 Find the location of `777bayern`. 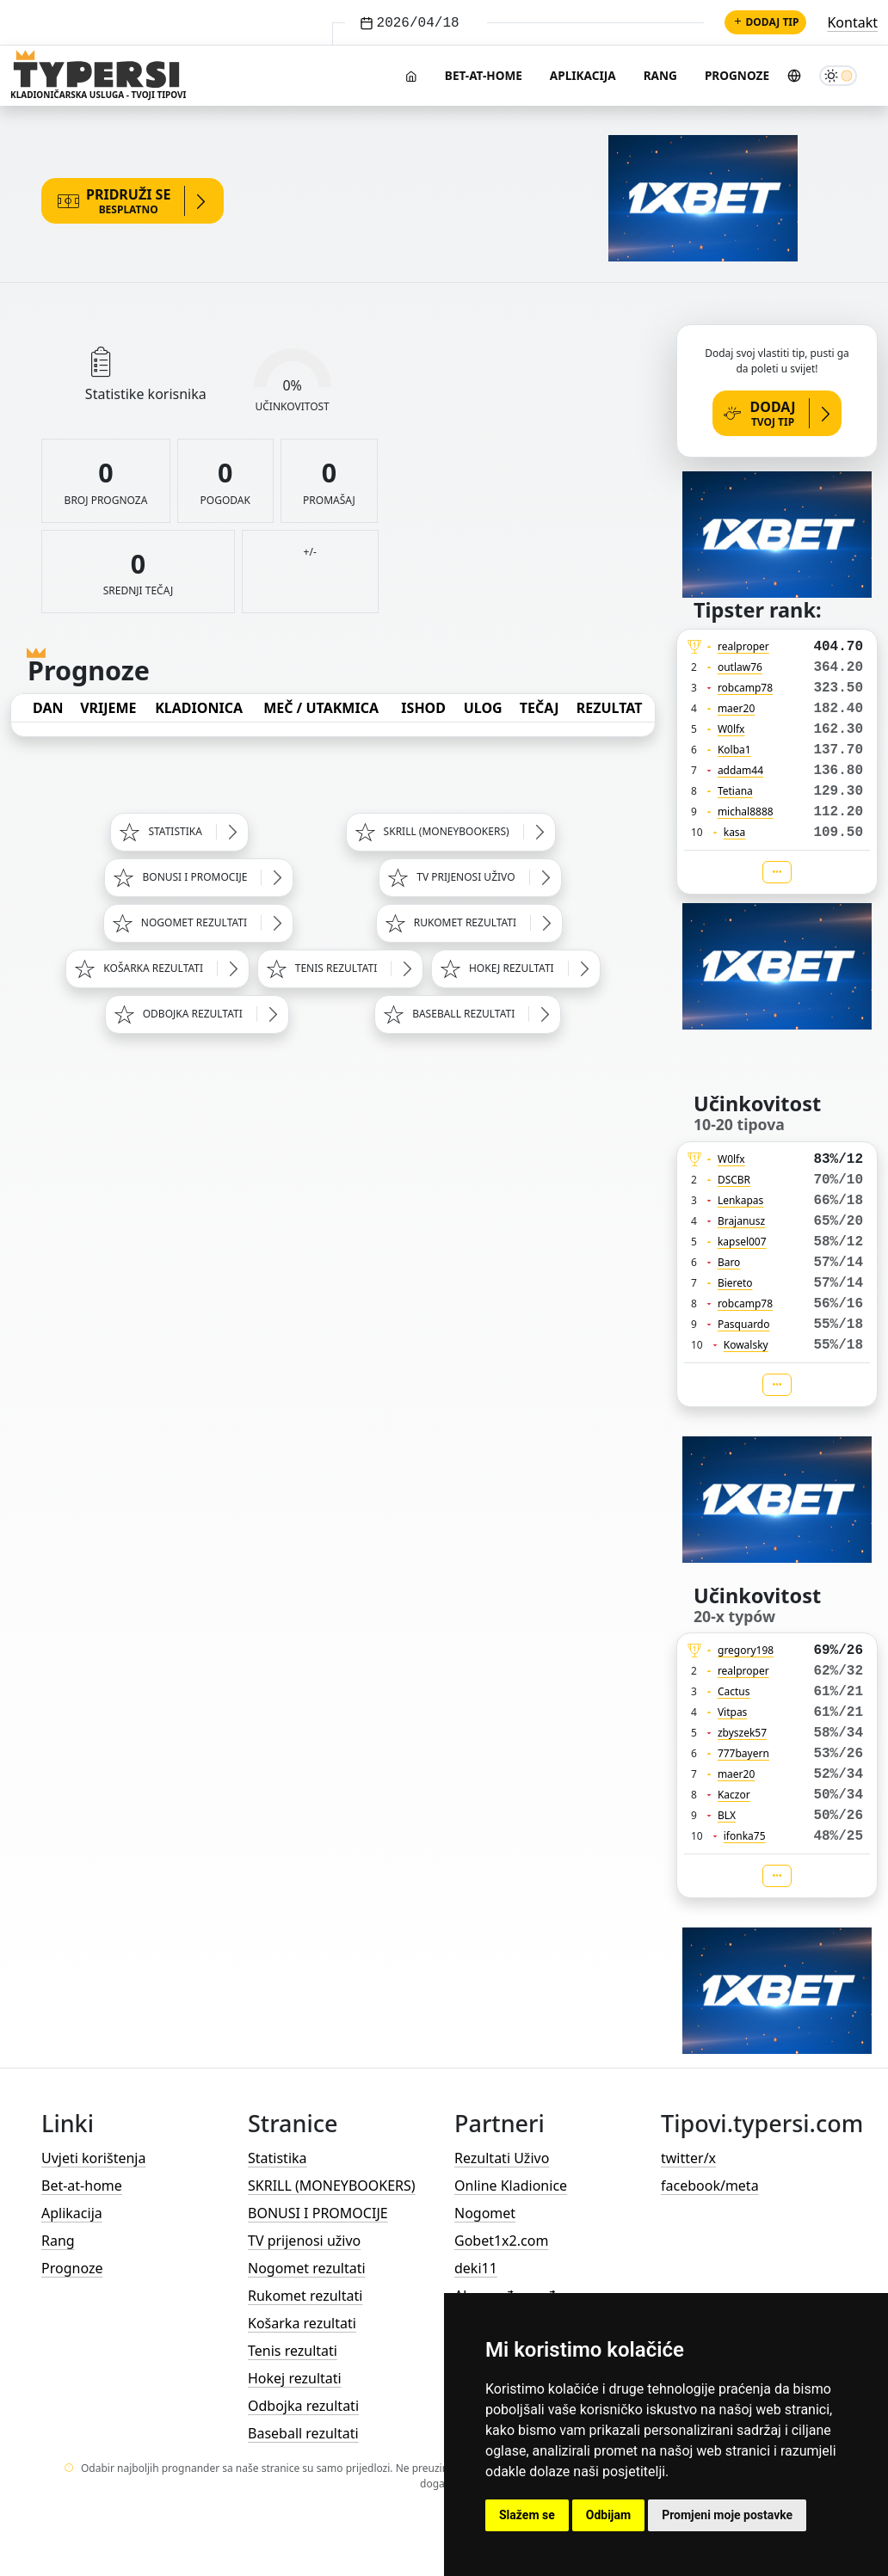

777bayern is located at coordinates (743, 1753).